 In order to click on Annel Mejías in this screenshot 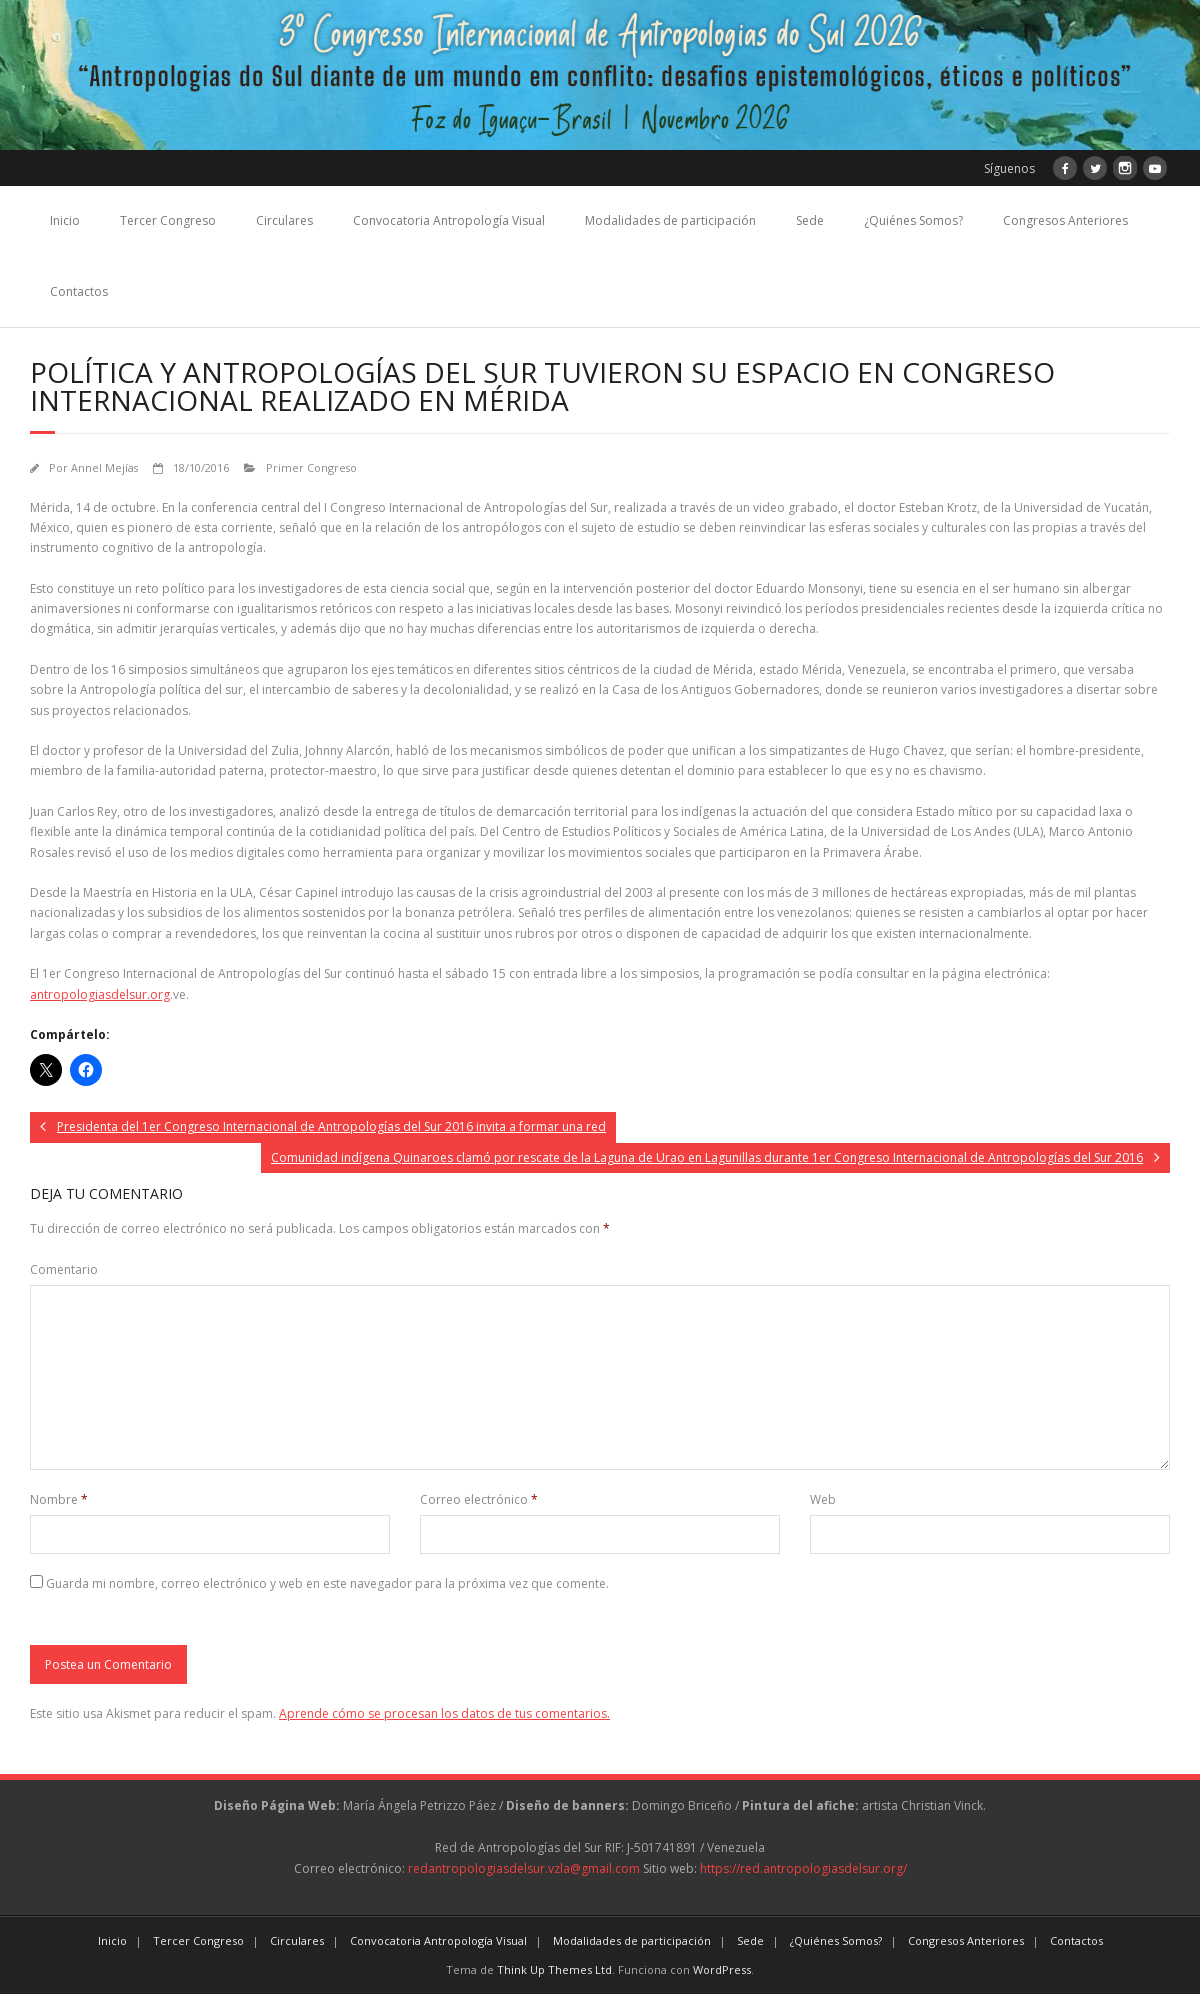, I will do `click(104, 467)`.